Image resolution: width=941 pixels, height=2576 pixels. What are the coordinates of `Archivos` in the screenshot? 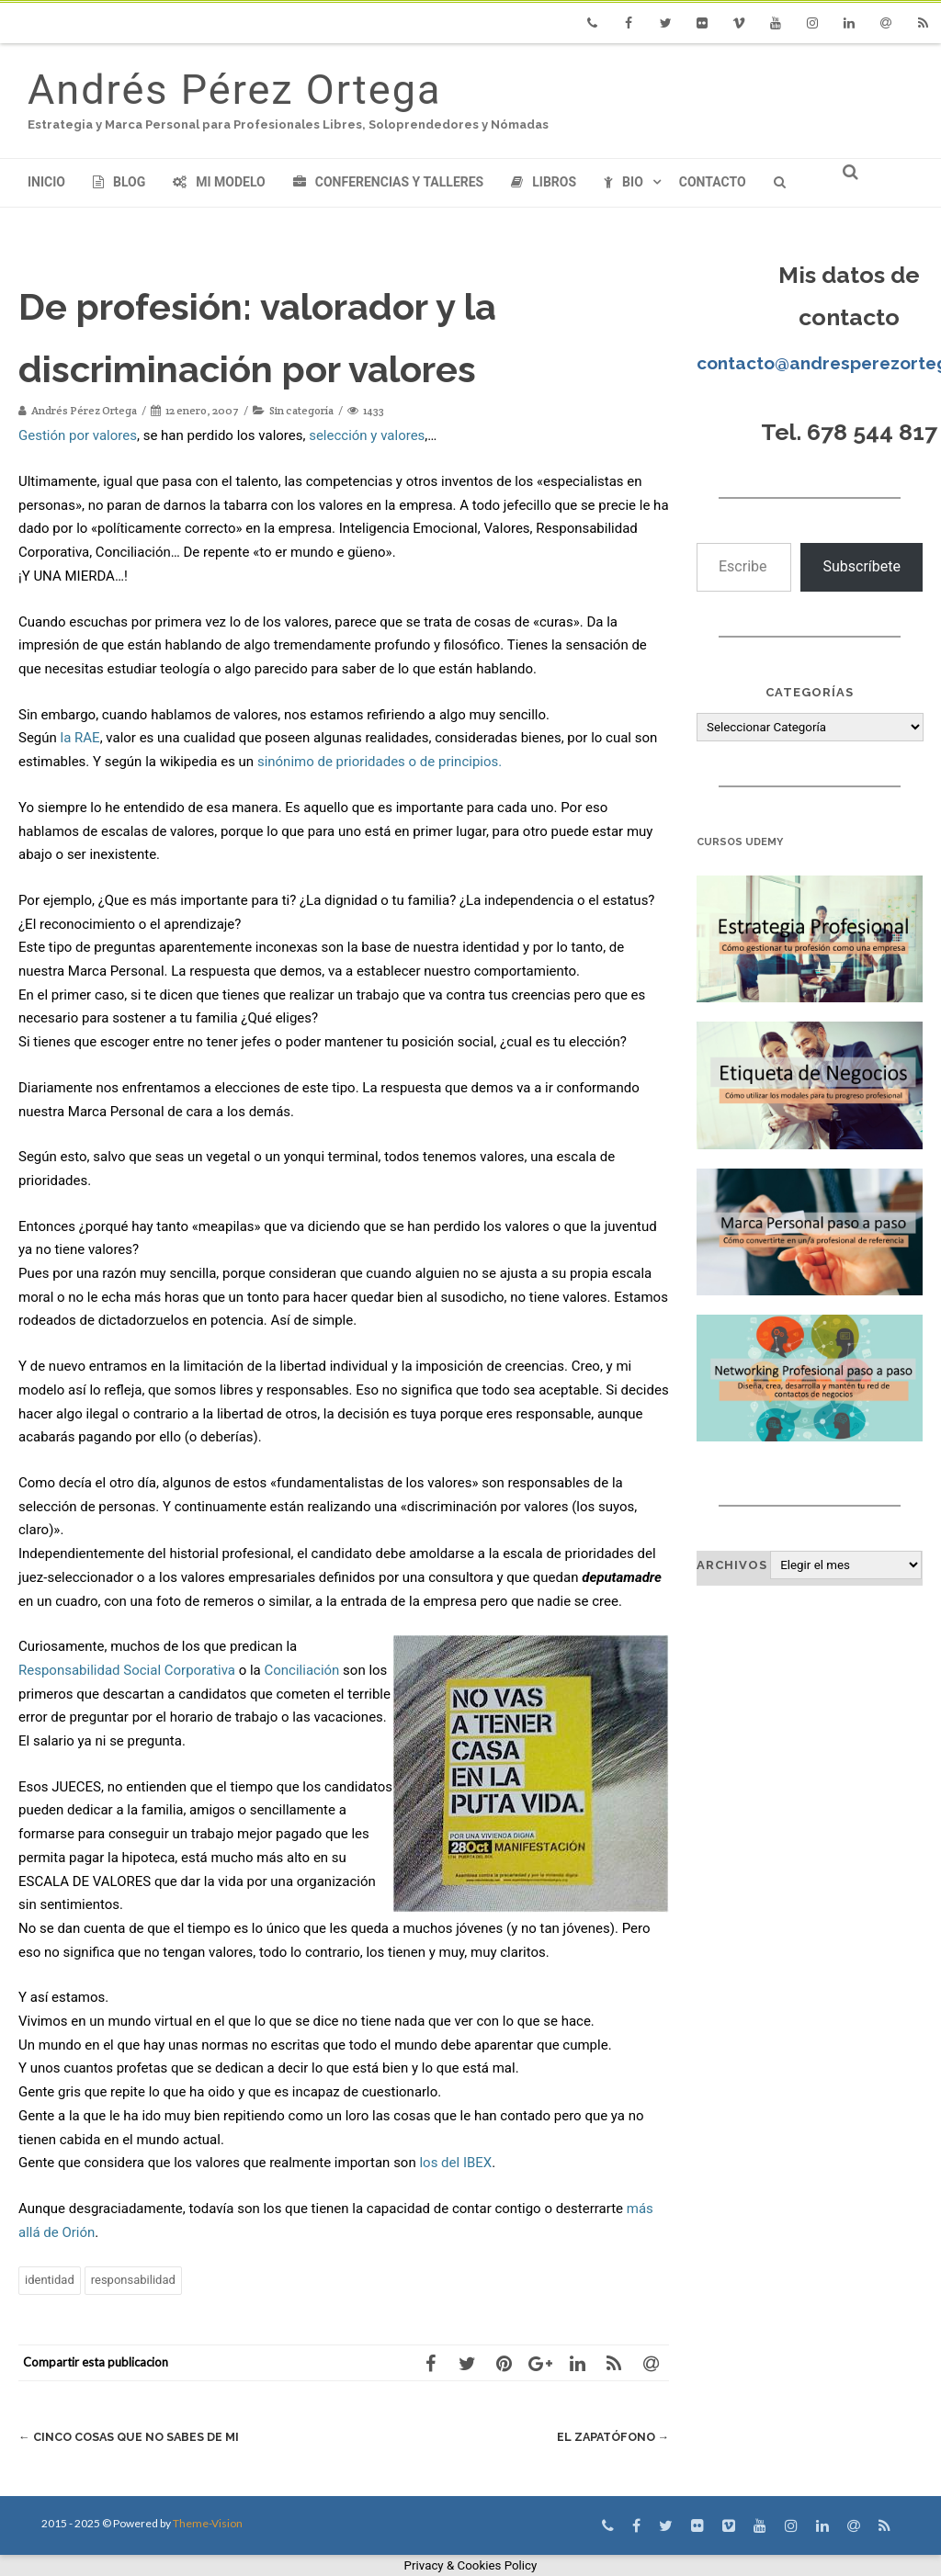 It's located at (732, 1565).